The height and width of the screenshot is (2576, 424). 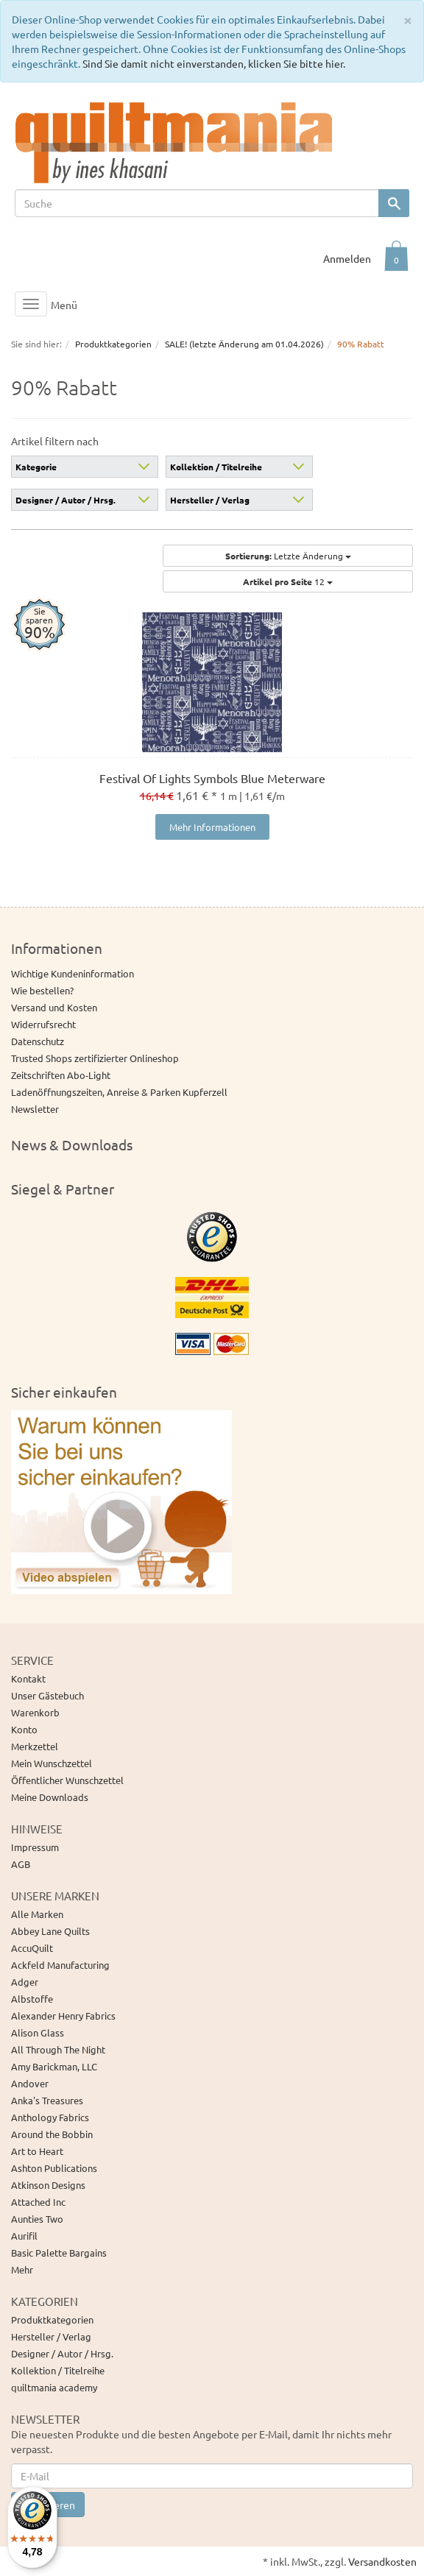 What do you see at coordinates (24, 1729) in the screenshot?
I see `Konto` at bounding box center [24, 1729].